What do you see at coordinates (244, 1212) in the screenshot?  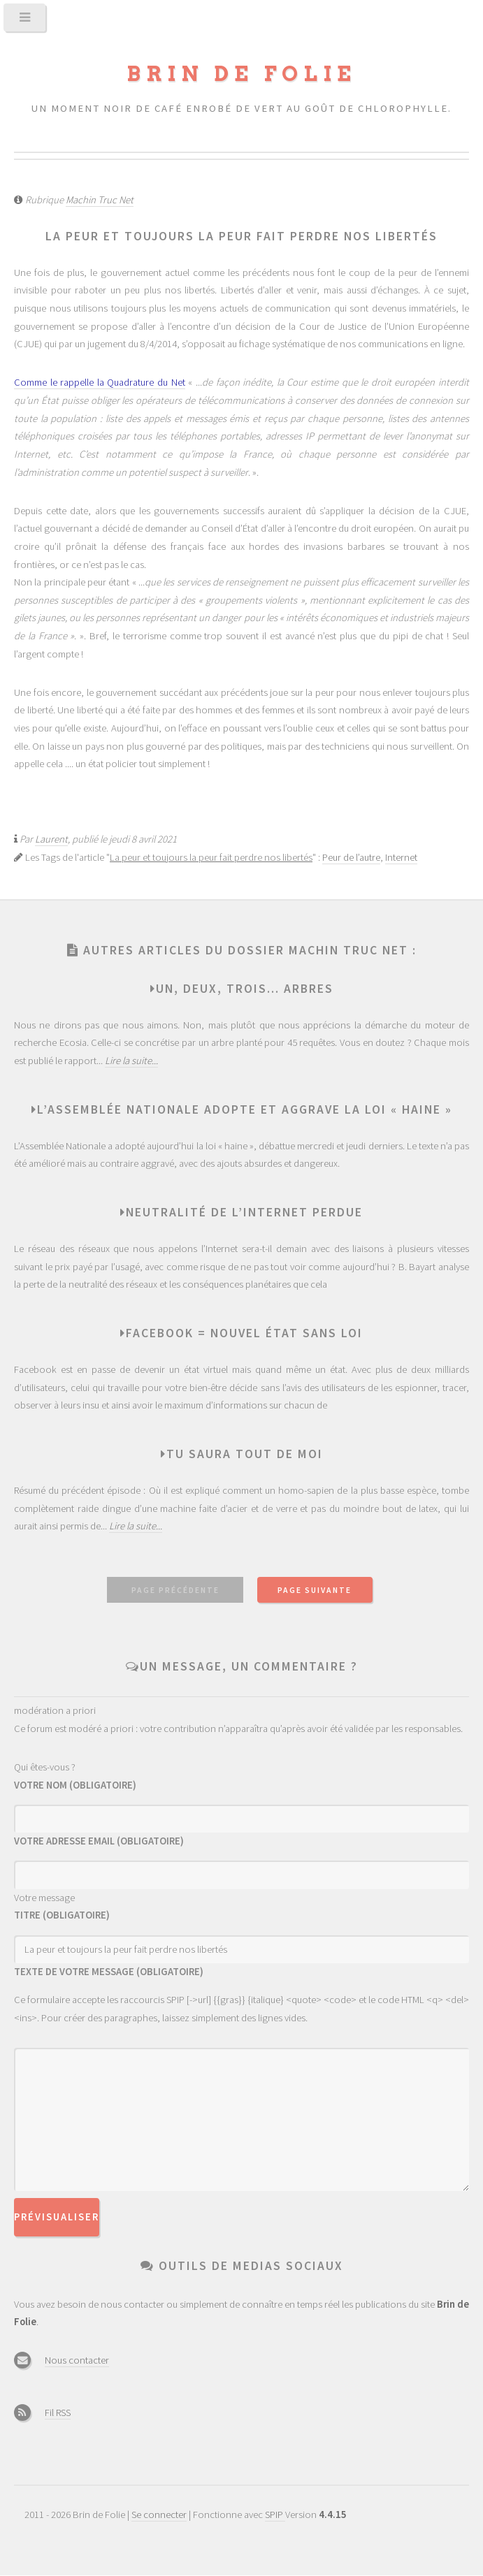 I see `Neutralité de l’Internet perdue` at bounding box center [244, 1212].